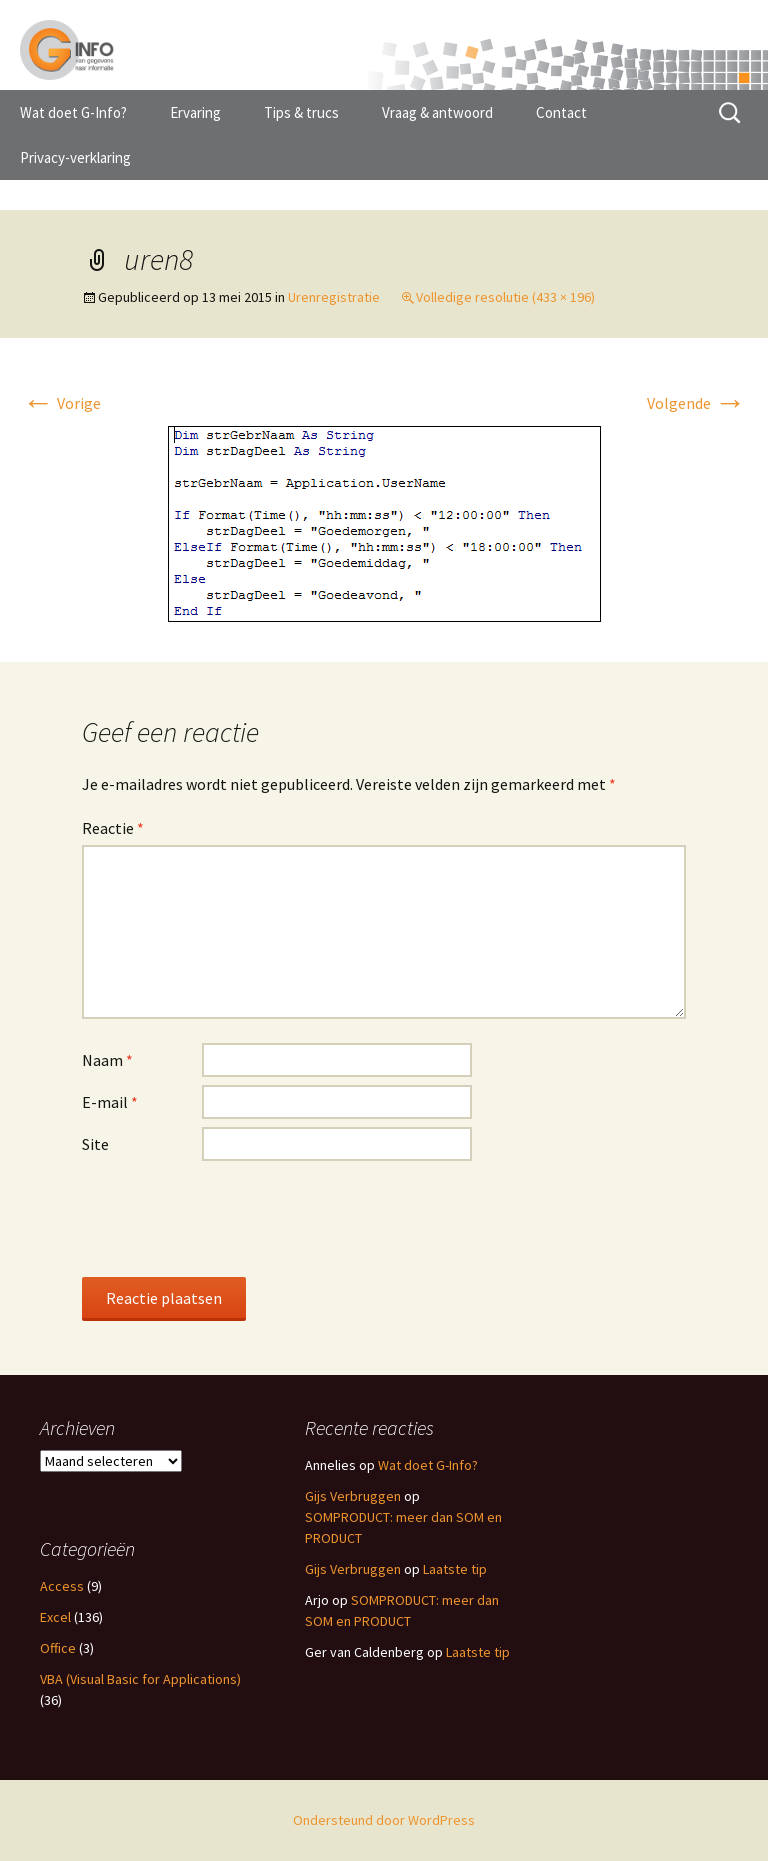 The width and height of the screenshot is (768, 1861). I want to click on Privacy-verklaring, so click(75, 157).